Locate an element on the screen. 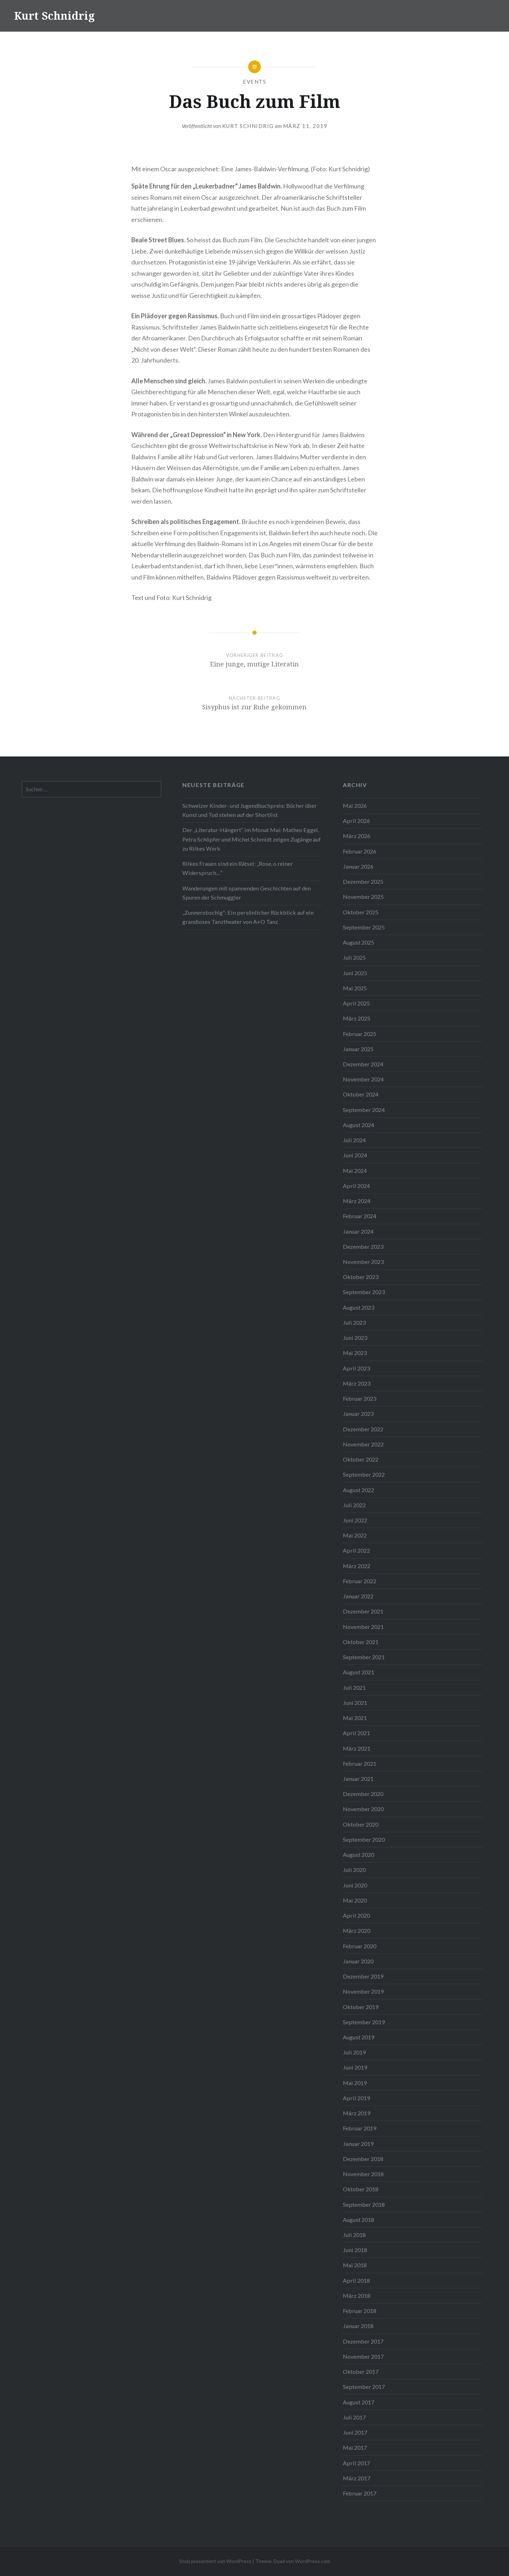 This screenshot has width=509, height=2576. Dezember 2020 is located at coordinates (363, 1793).